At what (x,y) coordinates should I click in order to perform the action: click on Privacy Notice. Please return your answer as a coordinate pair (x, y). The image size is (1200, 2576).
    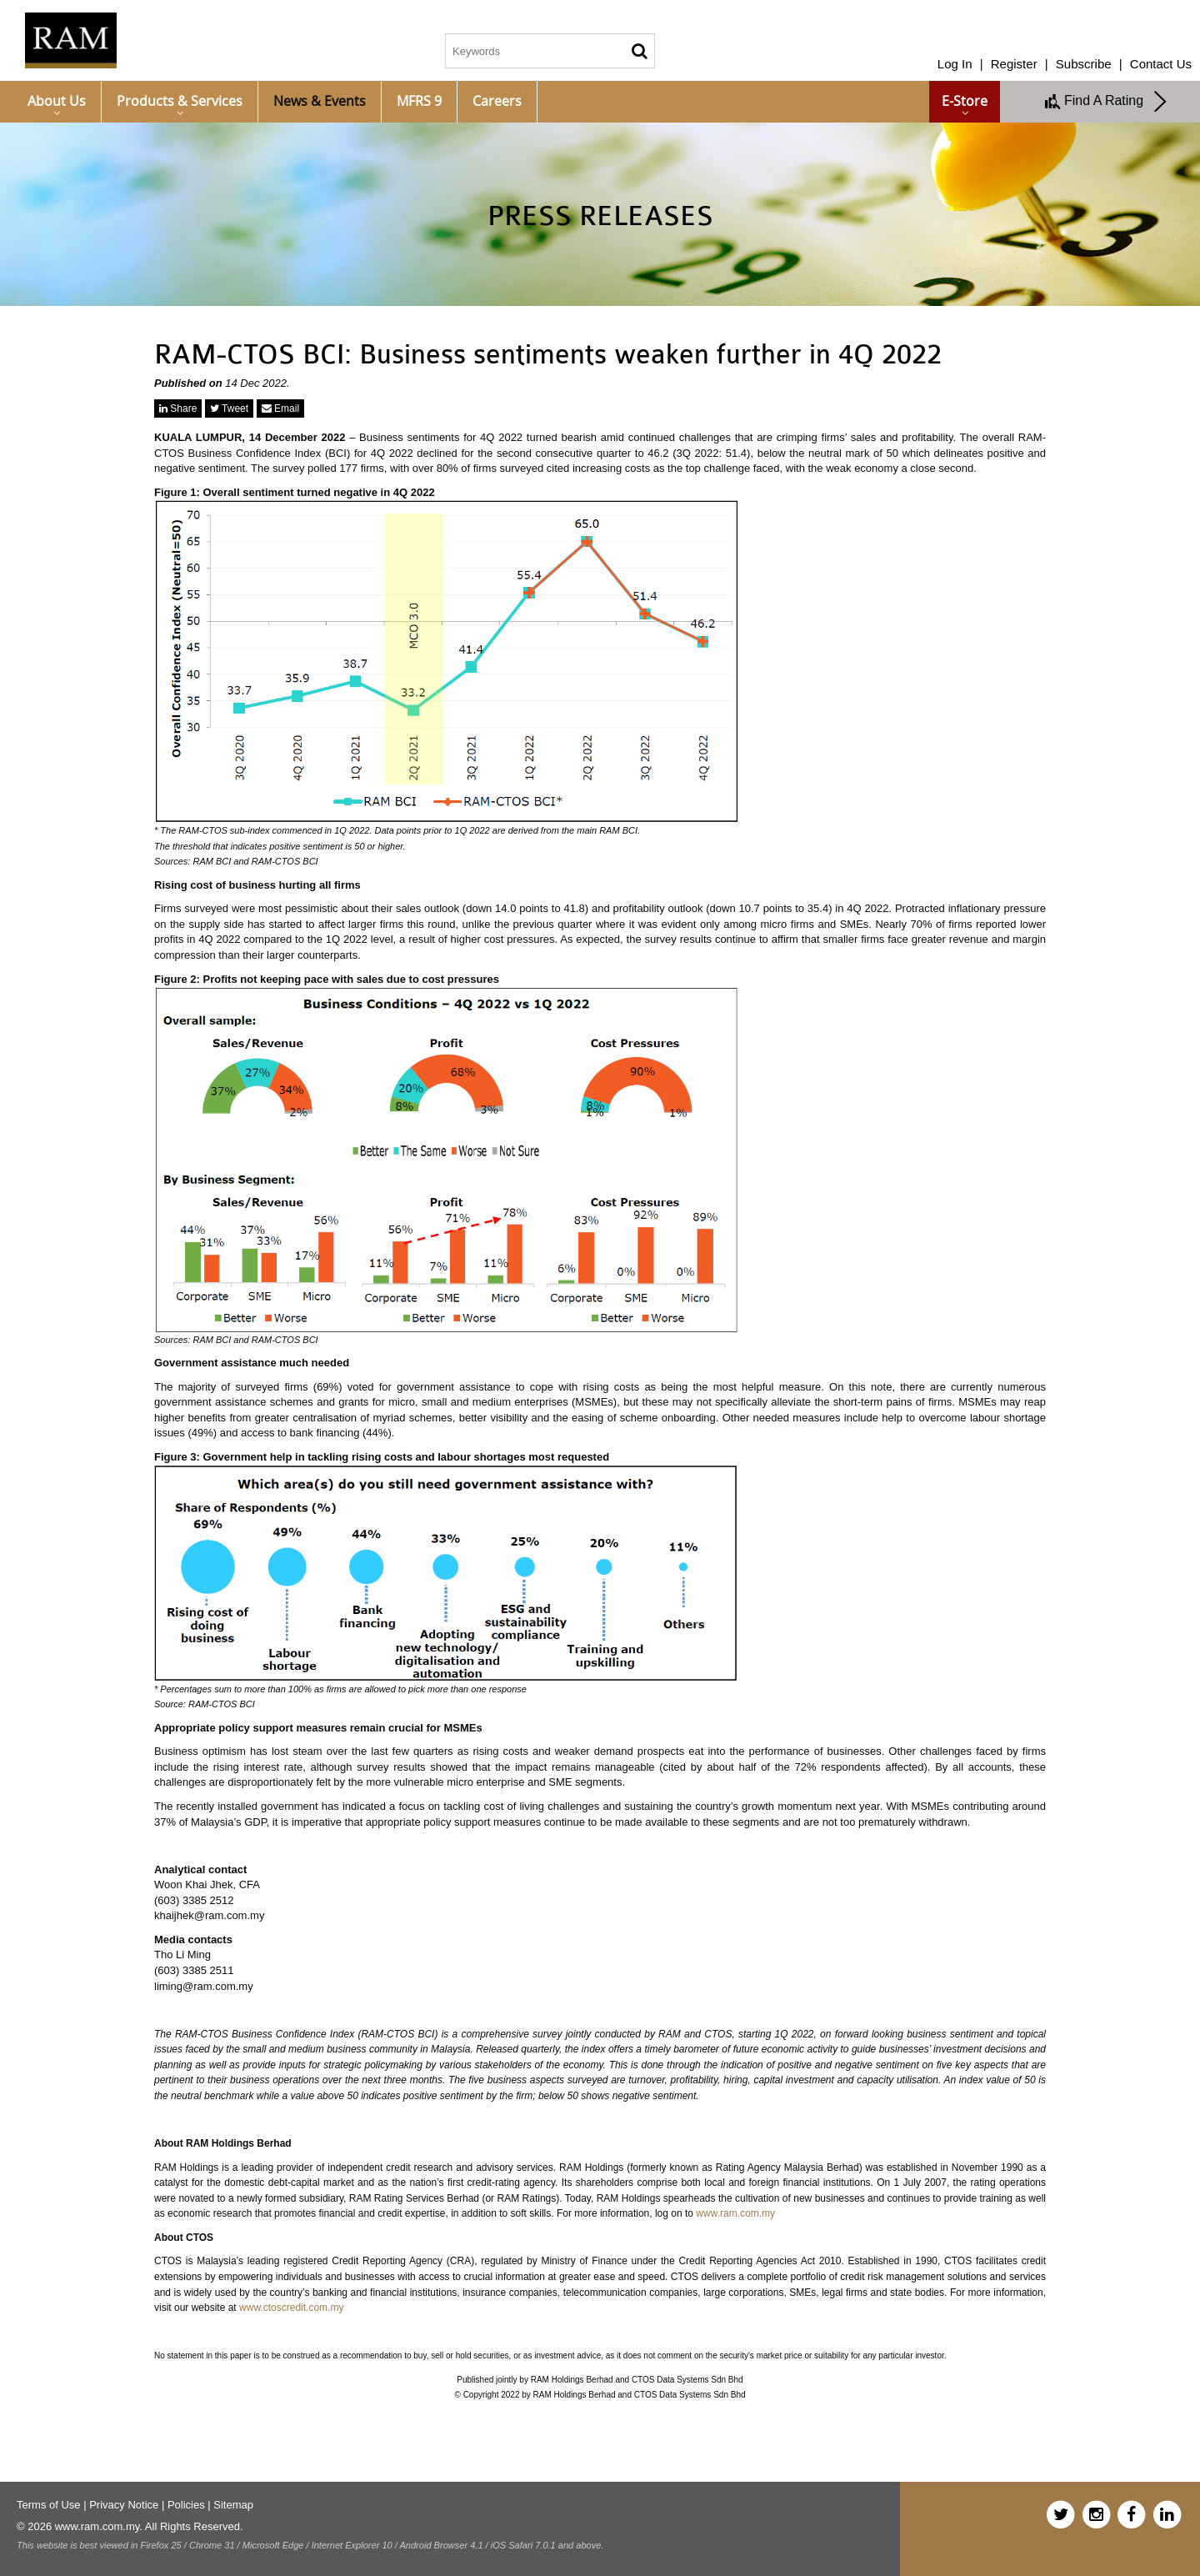
    Looking at the image, I should click on (123, 2504).